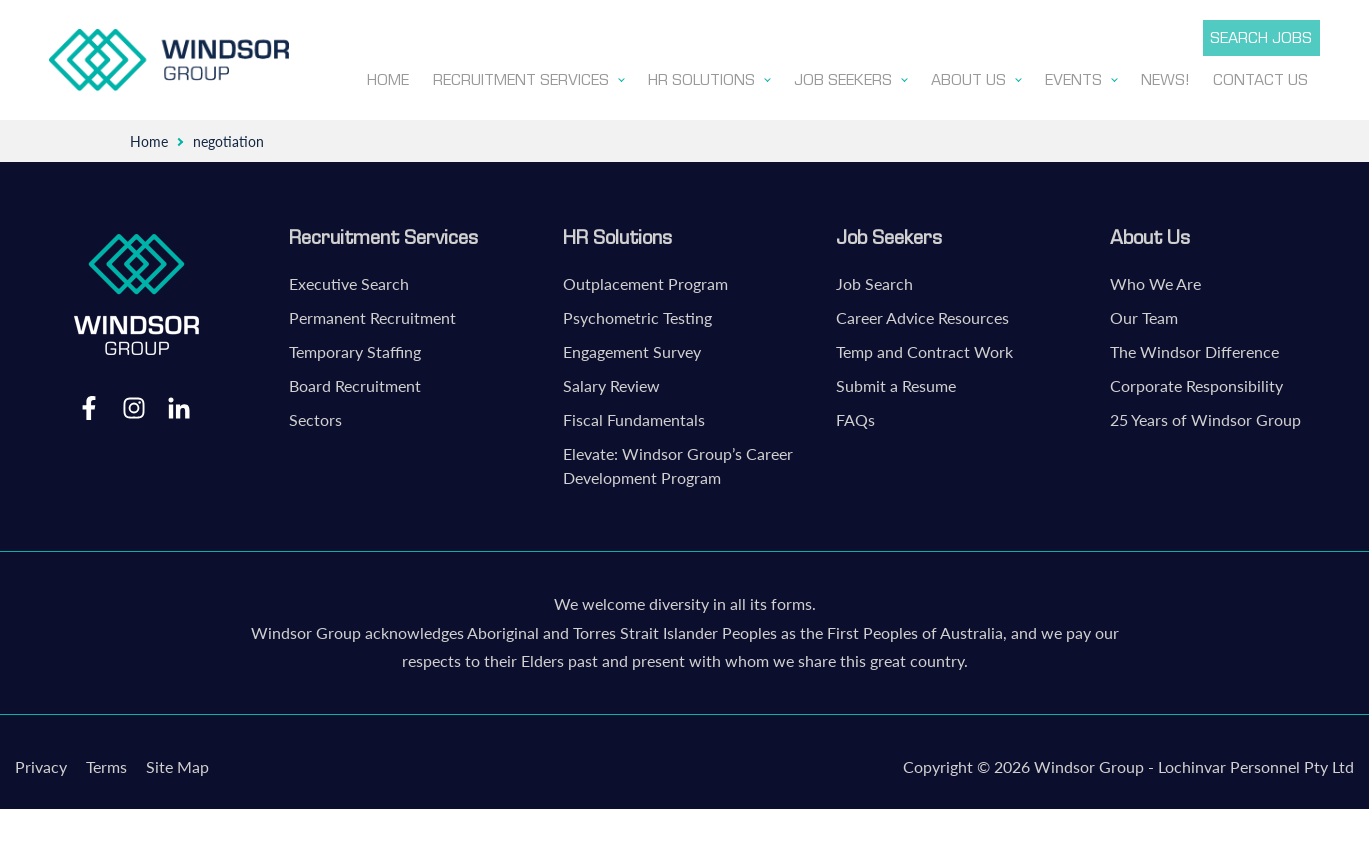 Image resolution: width=1369 pixels, height=845 pixels. What do you see at coordinates (617, 233) in the screenshot?
I see `HR Solutions` at bounding box center [617, 233].